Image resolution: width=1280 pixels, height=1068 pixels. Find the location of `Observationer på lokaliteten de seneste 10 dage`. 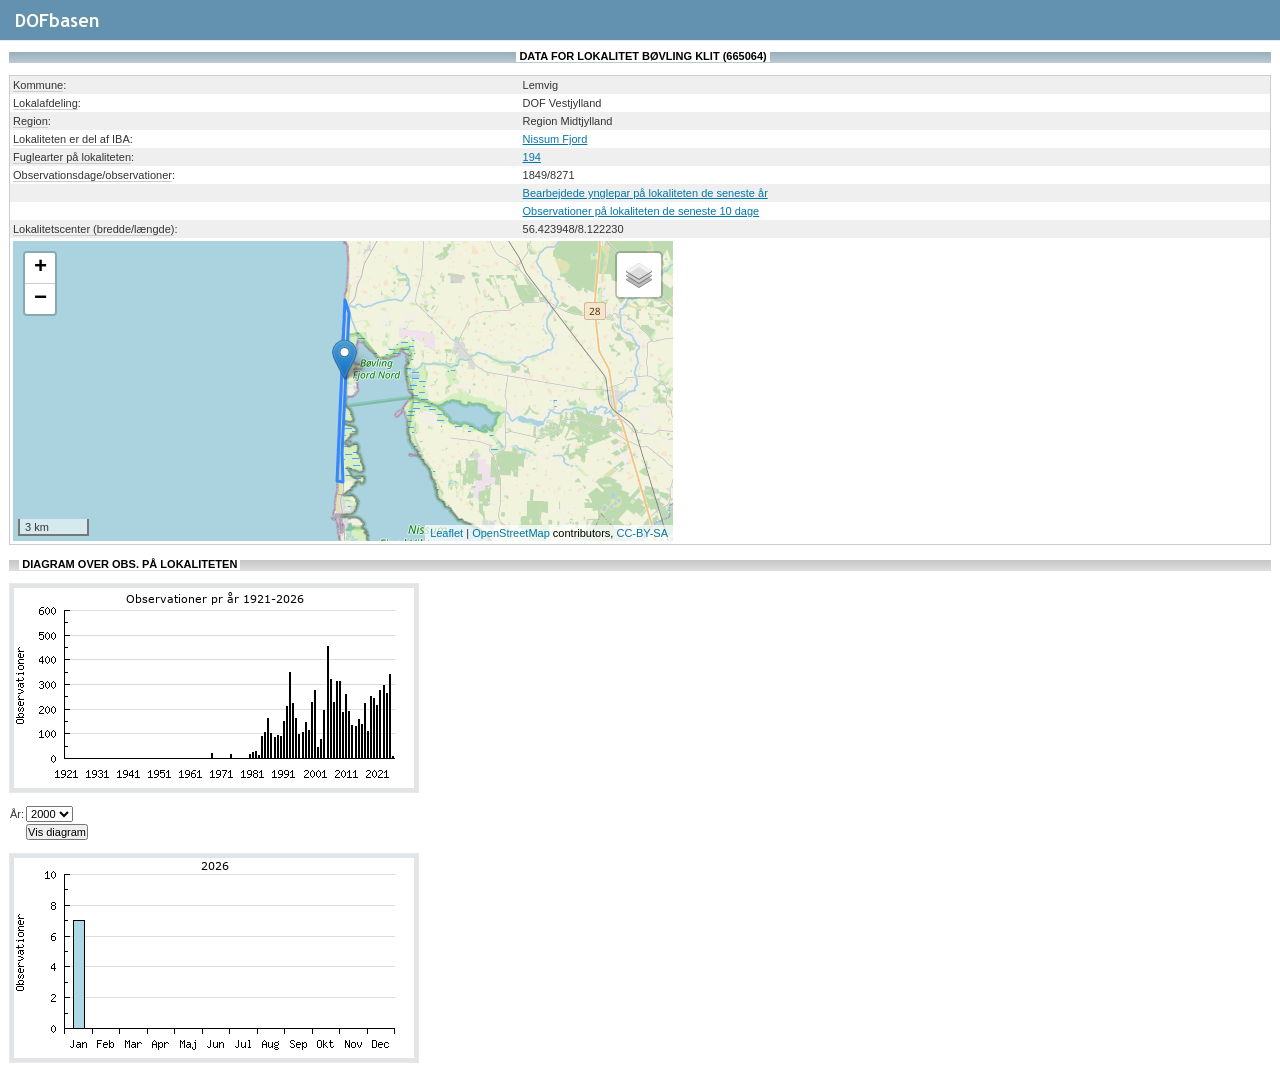

Observationer på lokaliteten de seneste 10 dage is located at coordinates (641, 211).